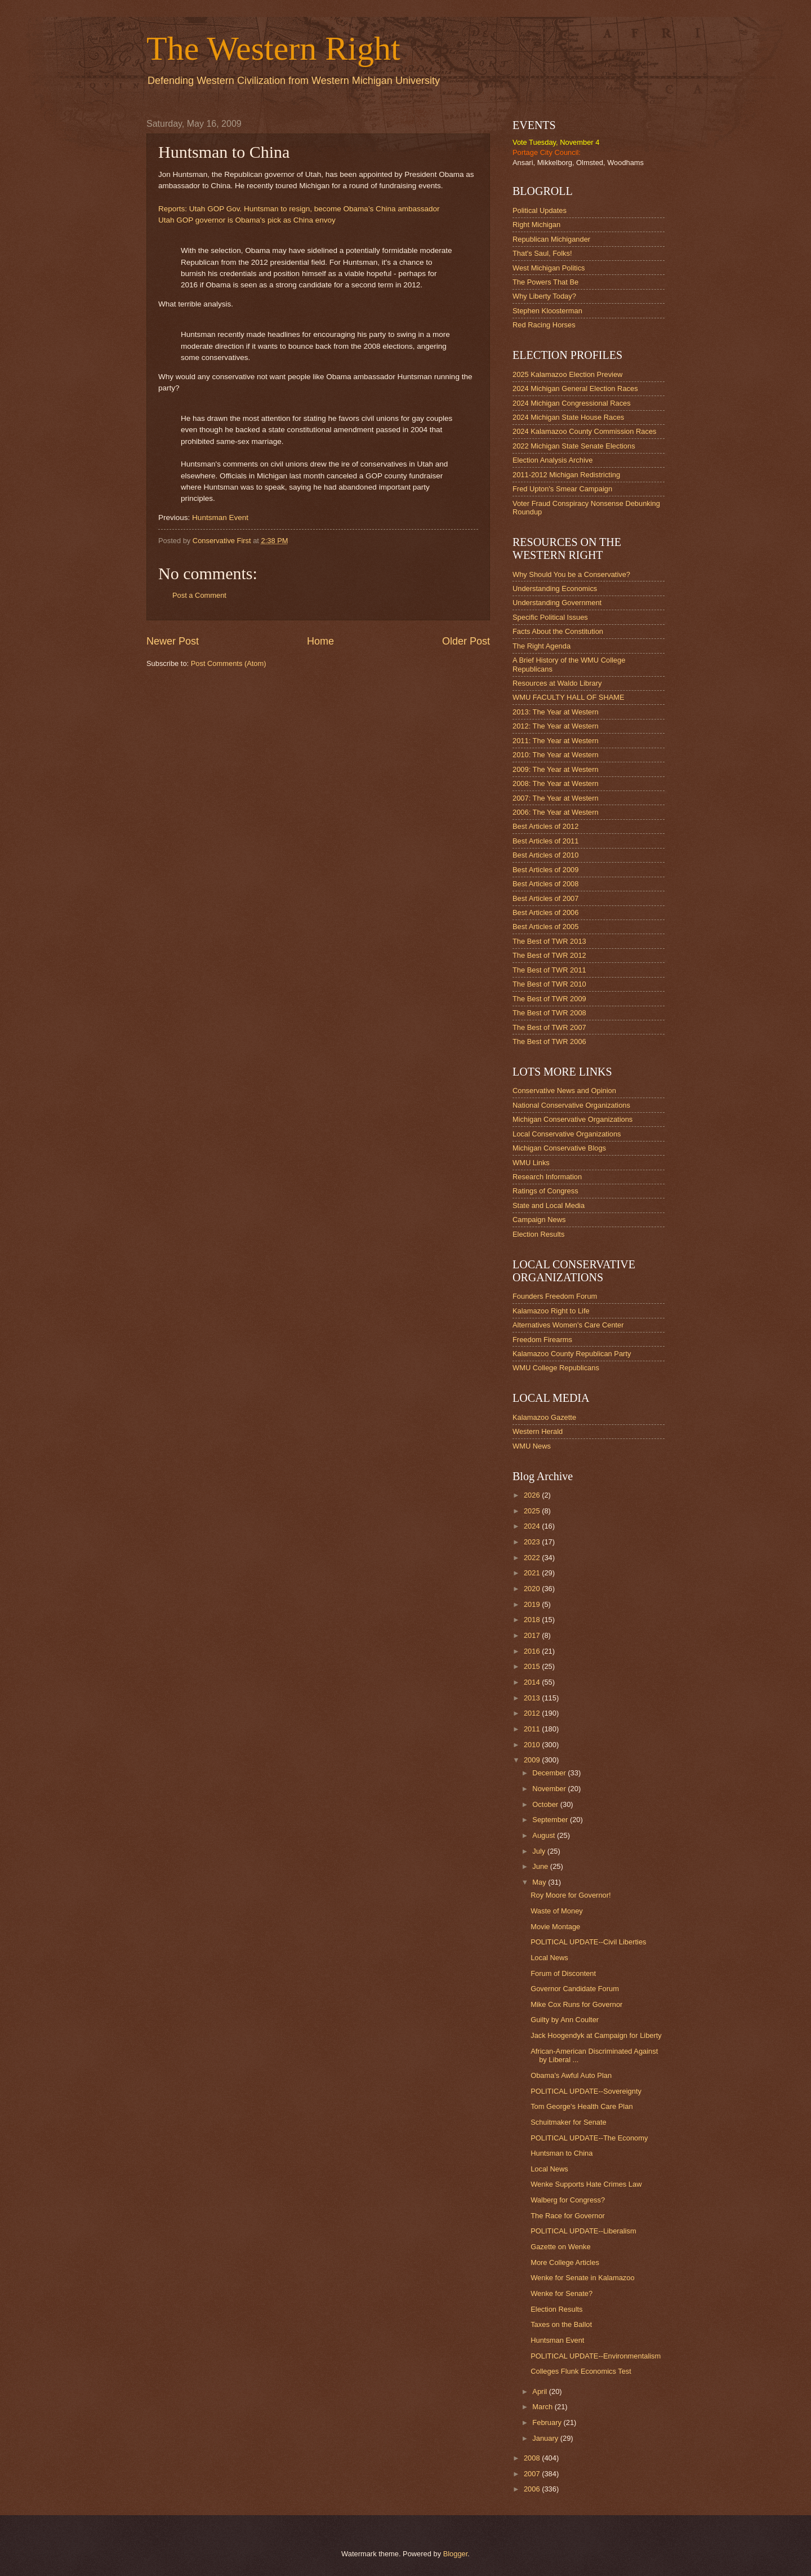  I want to click on POLITICAL UPDATE--Sovereignty, so click(586, 2091).